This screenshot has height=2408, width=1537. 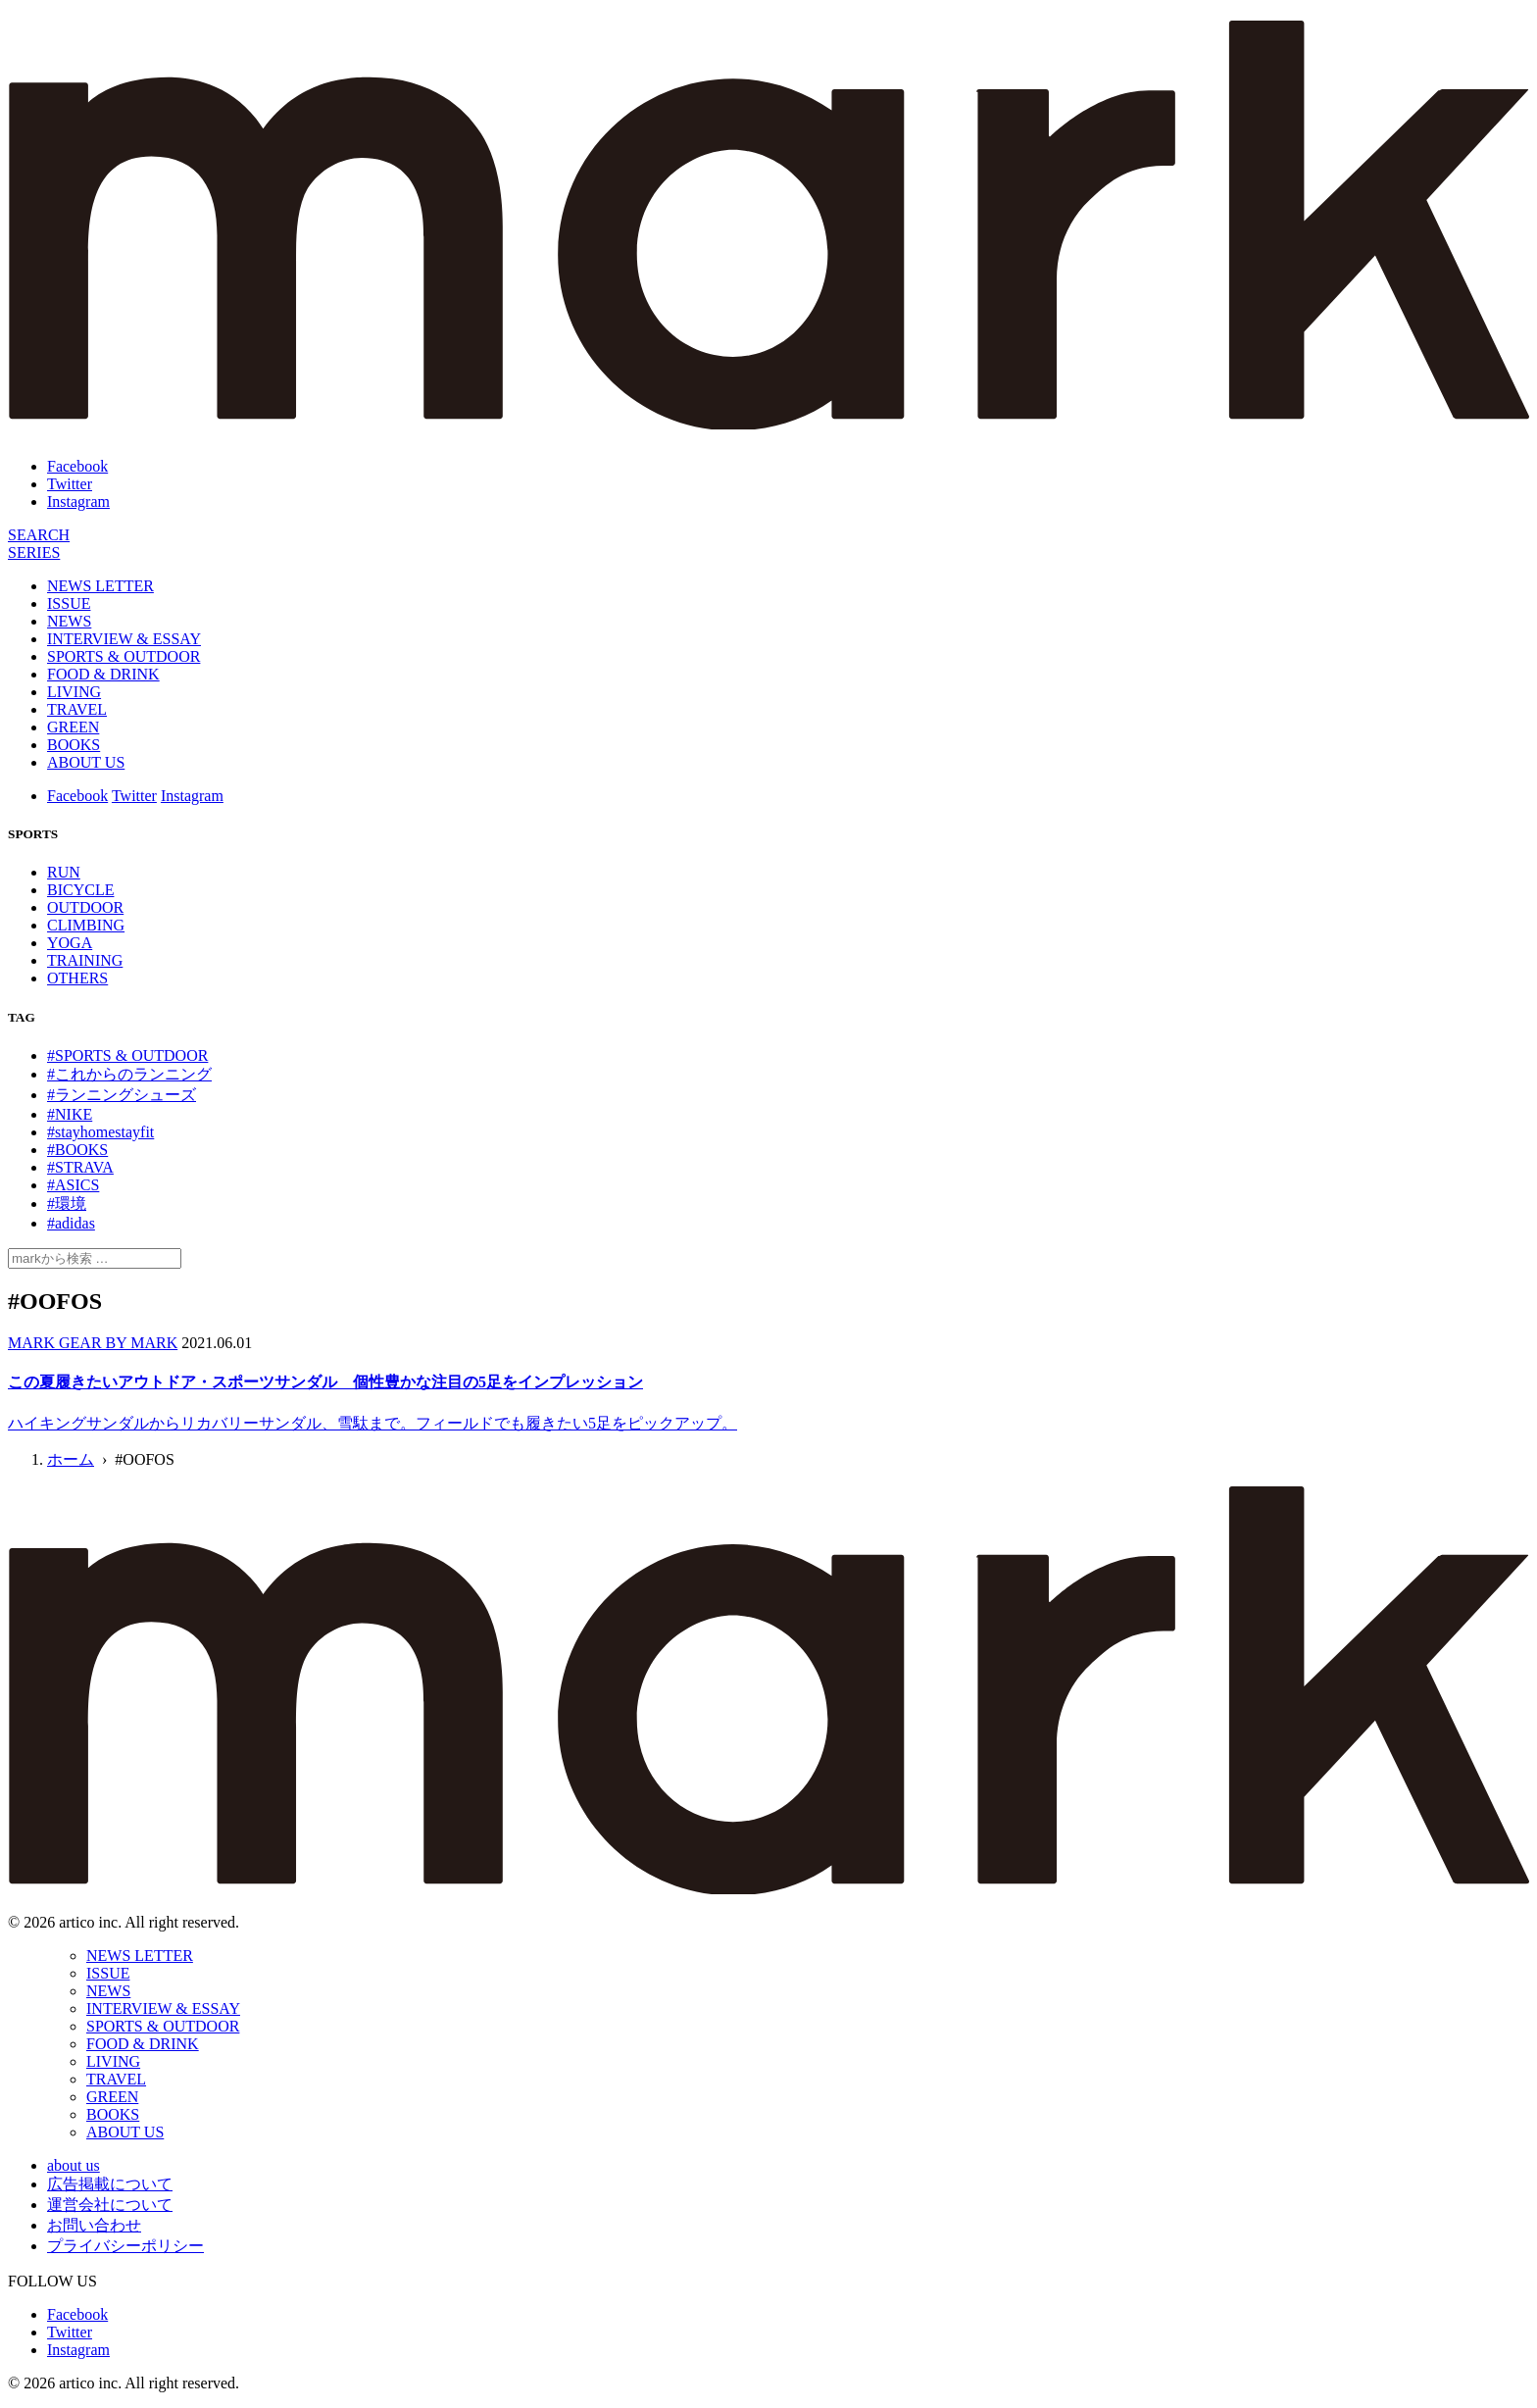 I want to click on NEWS, so click(x=69, y=621).